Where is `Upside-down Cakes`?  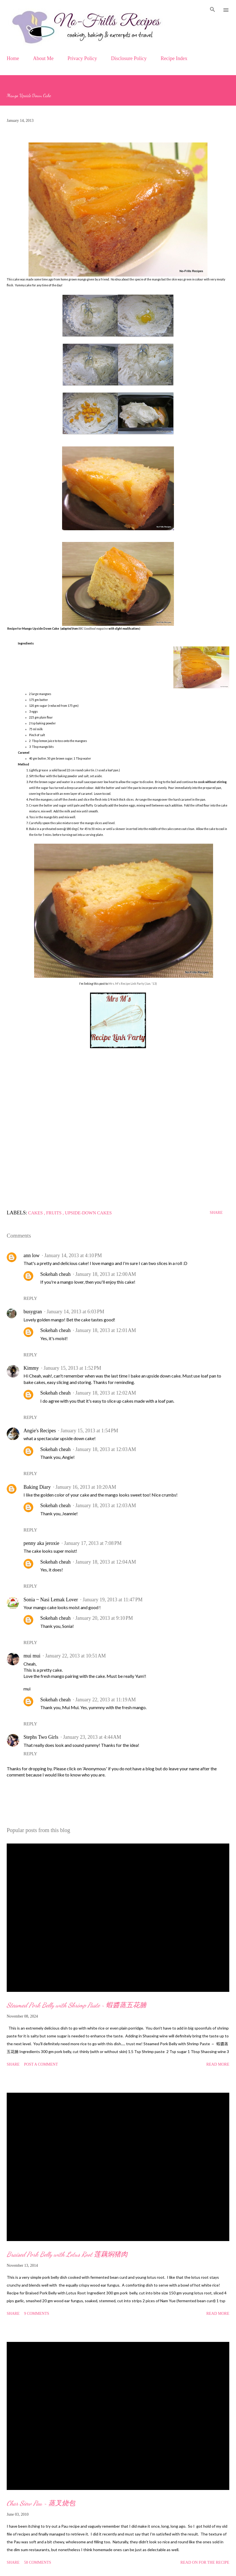 Upside-down Cakes is located at coordinates (88, 1212).